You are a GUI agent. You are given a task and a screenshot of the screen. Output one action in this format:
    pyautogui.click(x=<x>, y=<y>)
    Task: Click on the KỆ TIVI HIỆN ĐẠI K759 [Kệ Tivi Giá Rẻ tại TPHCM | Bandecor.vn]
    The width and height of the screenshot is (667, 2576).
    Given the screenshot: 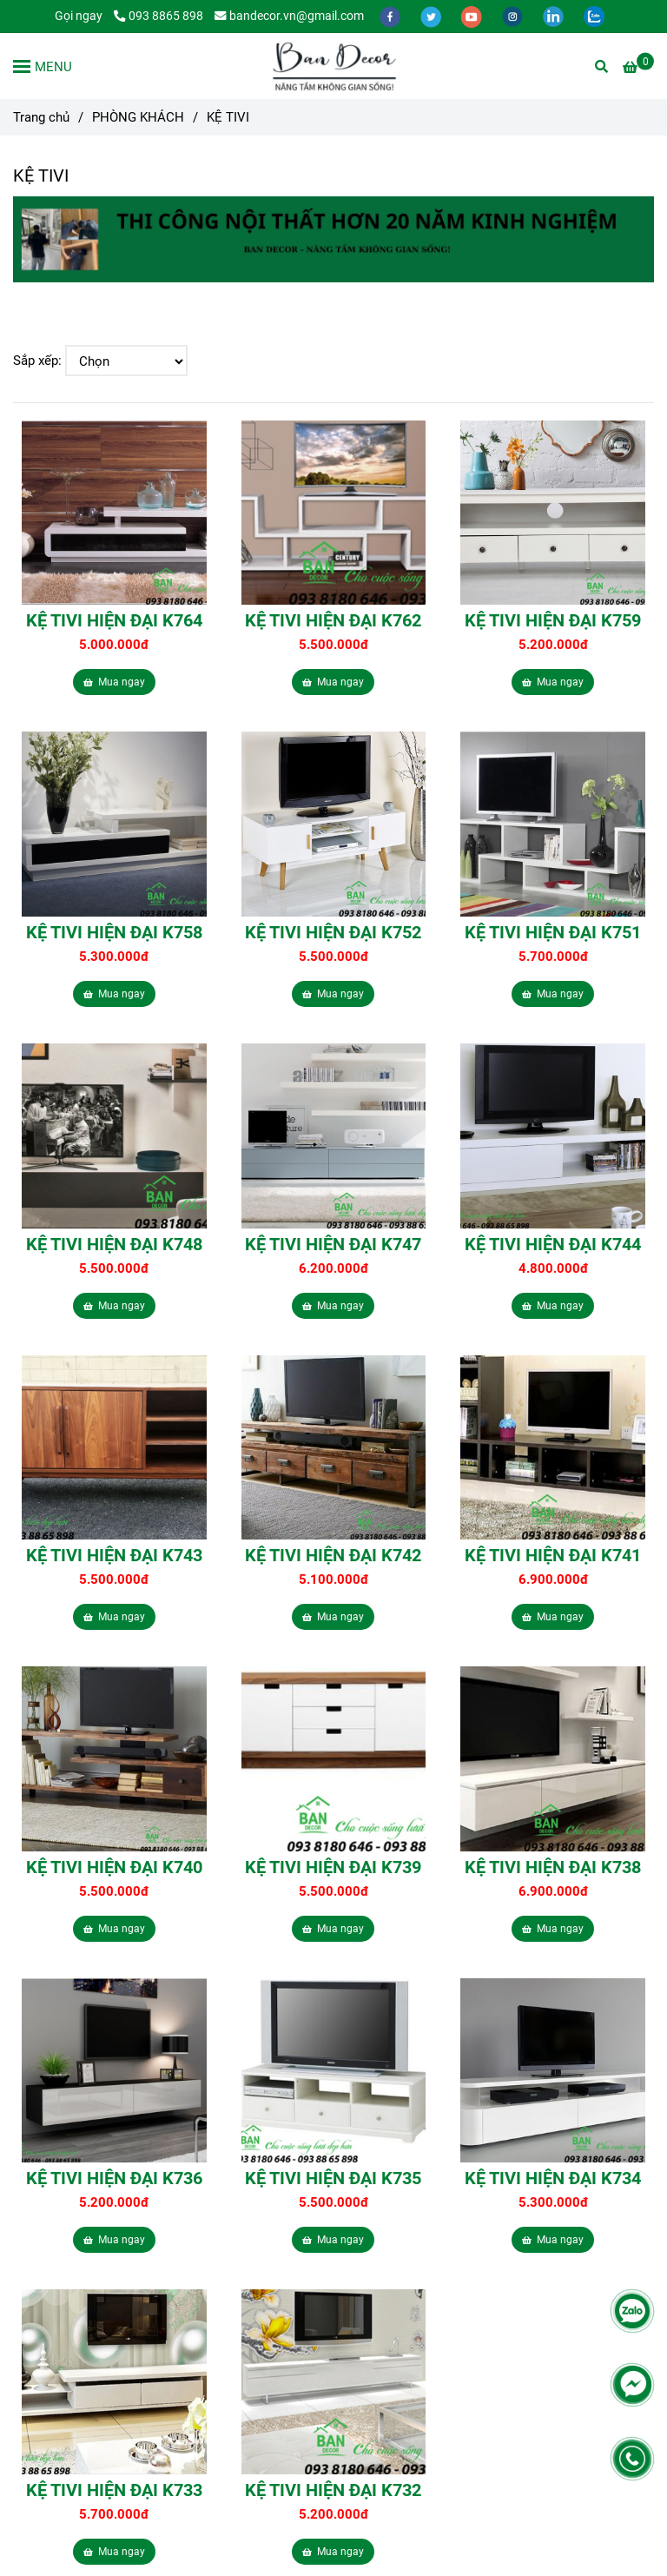 What is the action you would take?
    pyautogui.click(x=553, y=620)
    